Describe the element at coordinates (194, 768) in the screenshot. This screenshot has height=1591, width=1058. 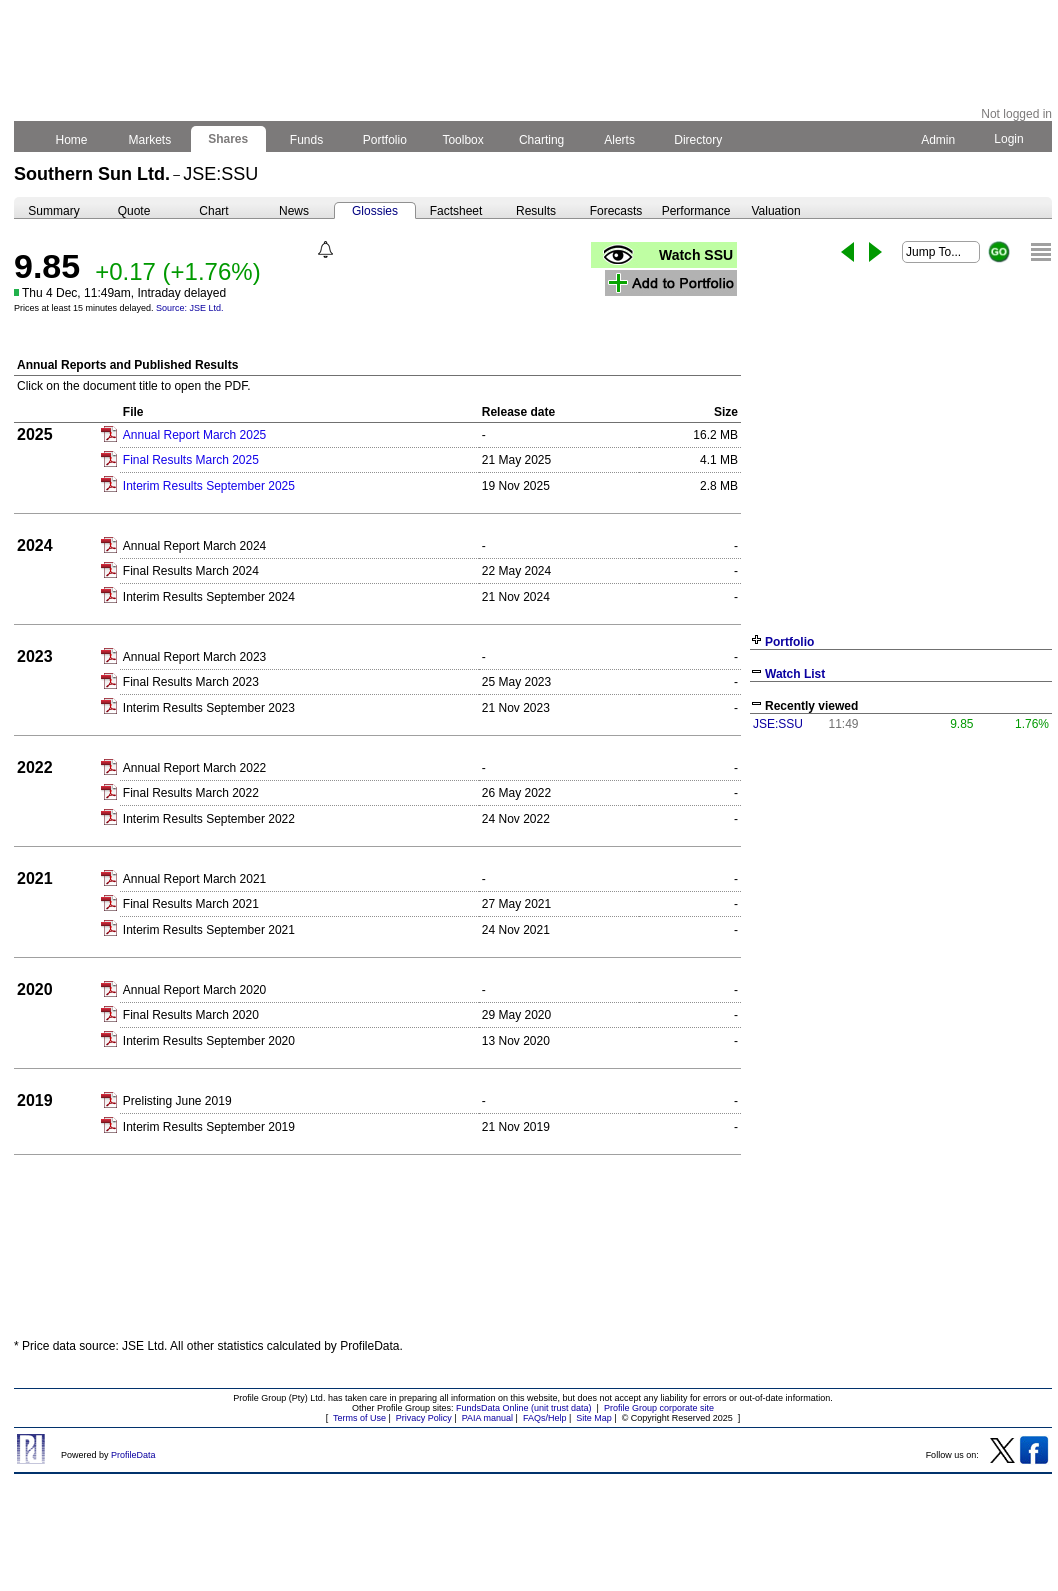
I see `Annual Report March 2022` at that location.